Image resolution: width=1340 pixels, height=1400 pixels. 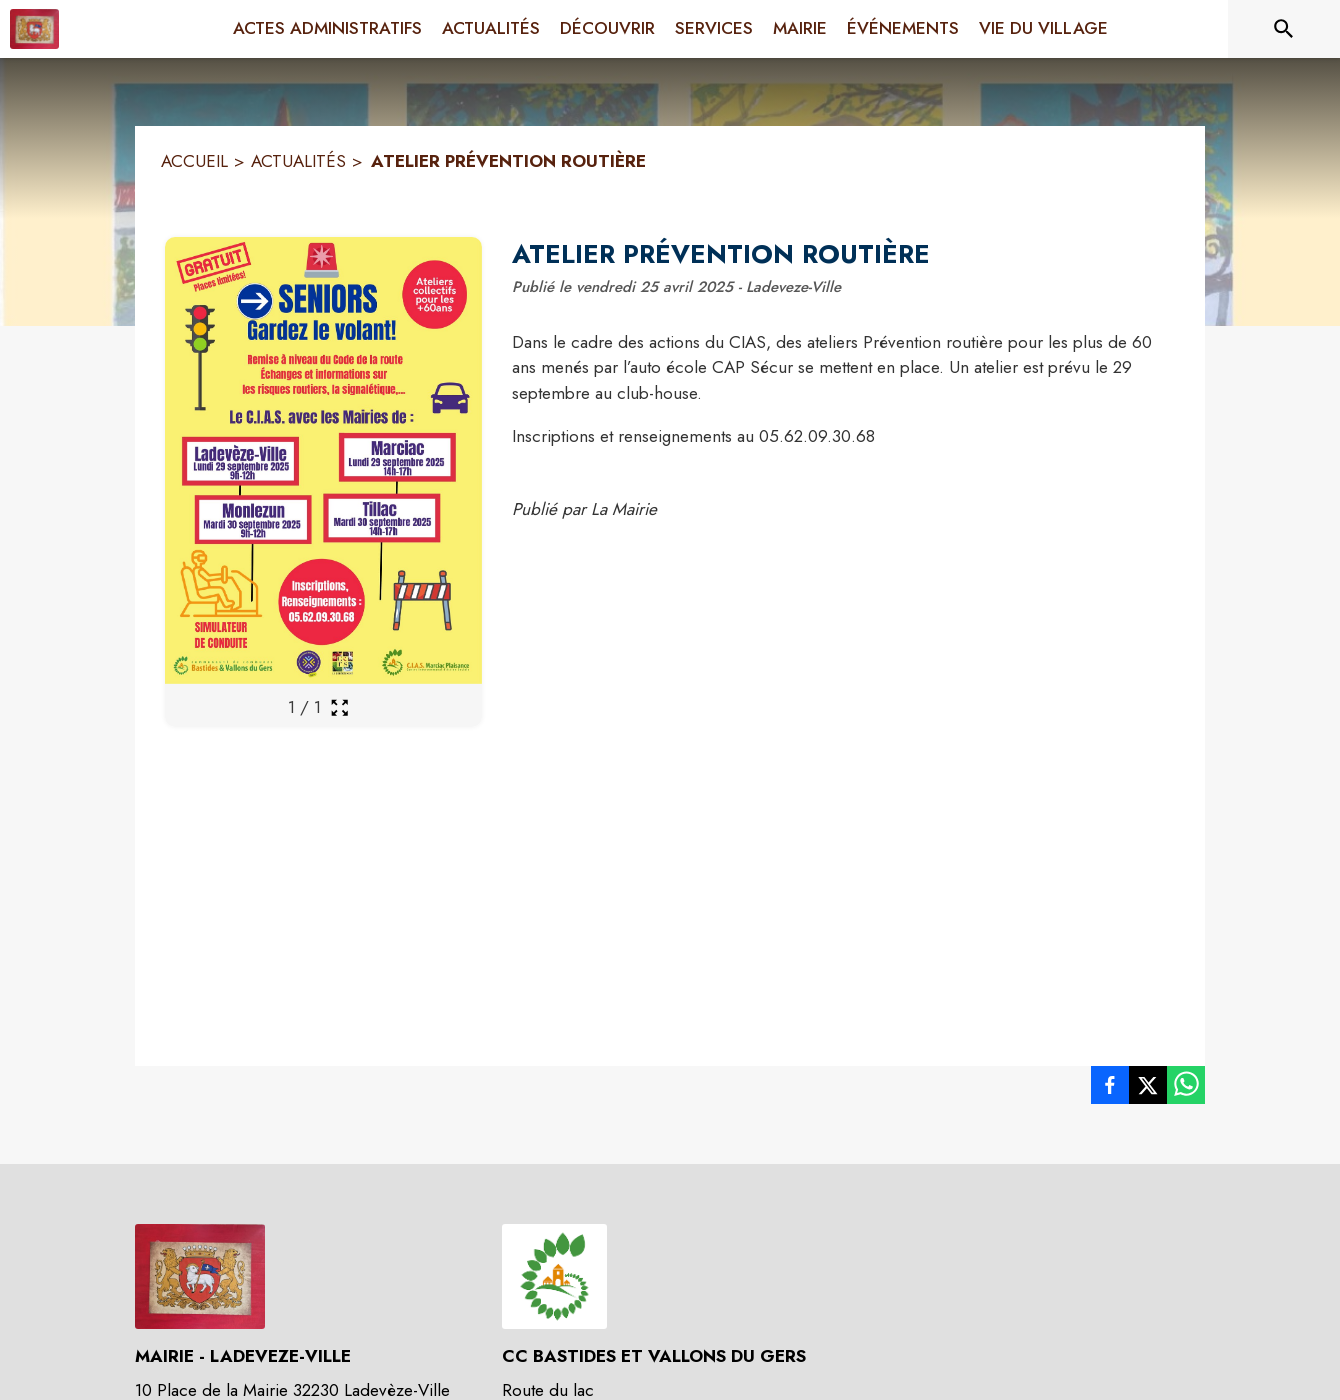 What do you see at coordinates (194, 161) in the screenshot?
I see `ACCUEIL [Accueil]` at bounding box center [194, 161].